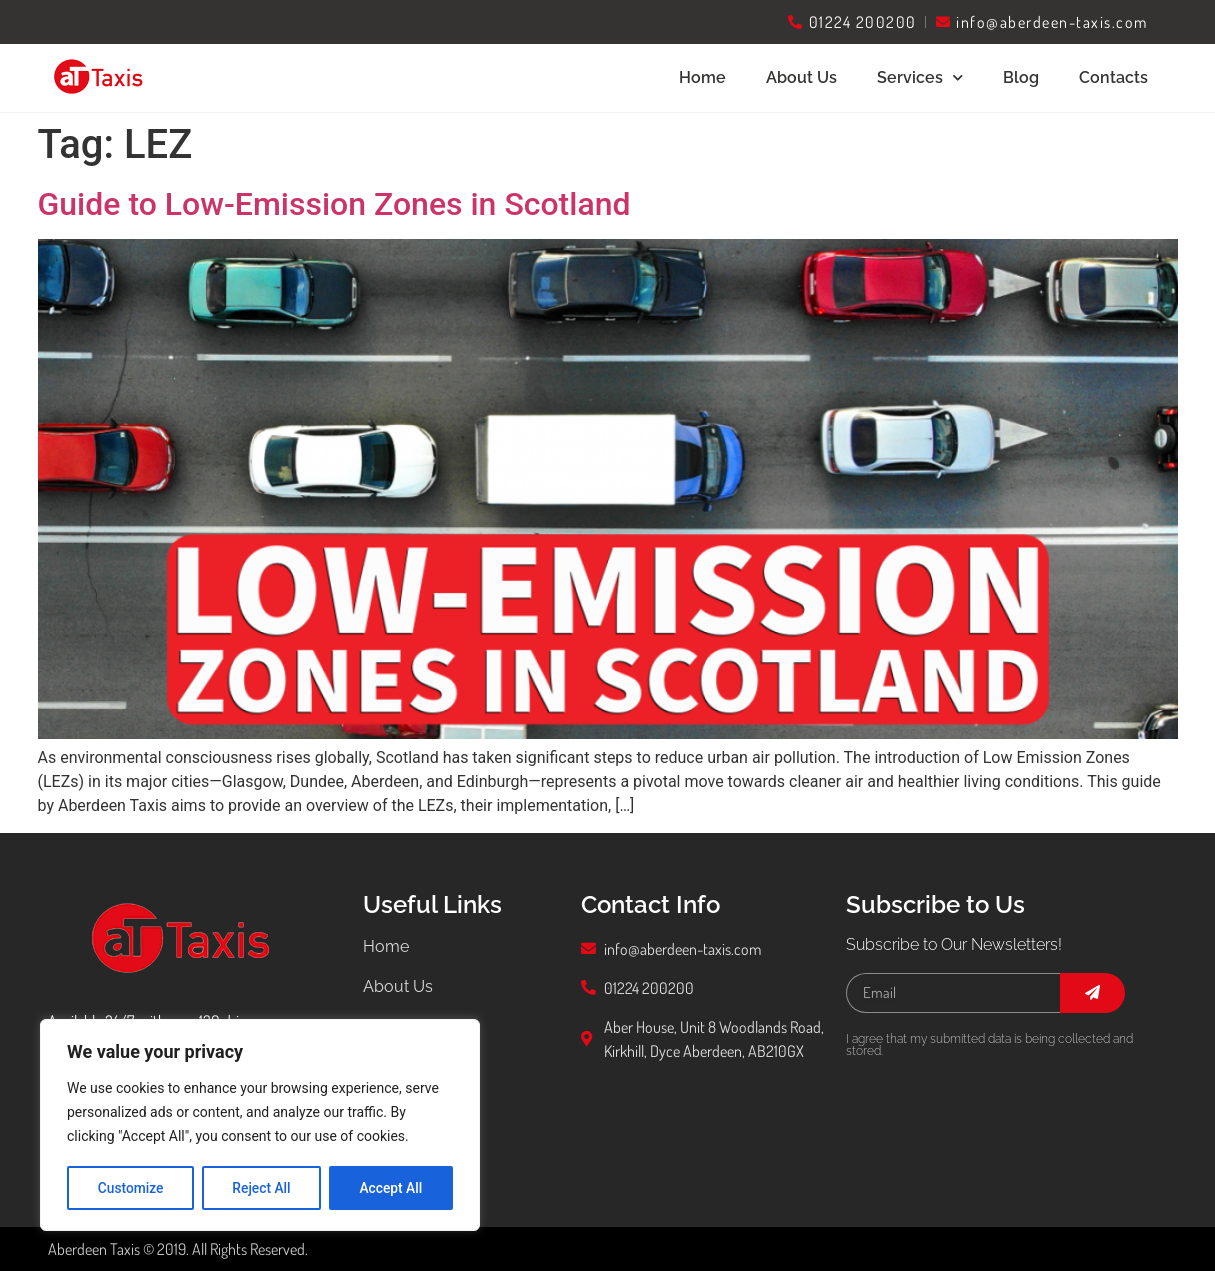 The width and height of the screenshot is (1215, 1271). I want to click on Guide to Low-Emission Zones in Scotland, so click(334, 204).